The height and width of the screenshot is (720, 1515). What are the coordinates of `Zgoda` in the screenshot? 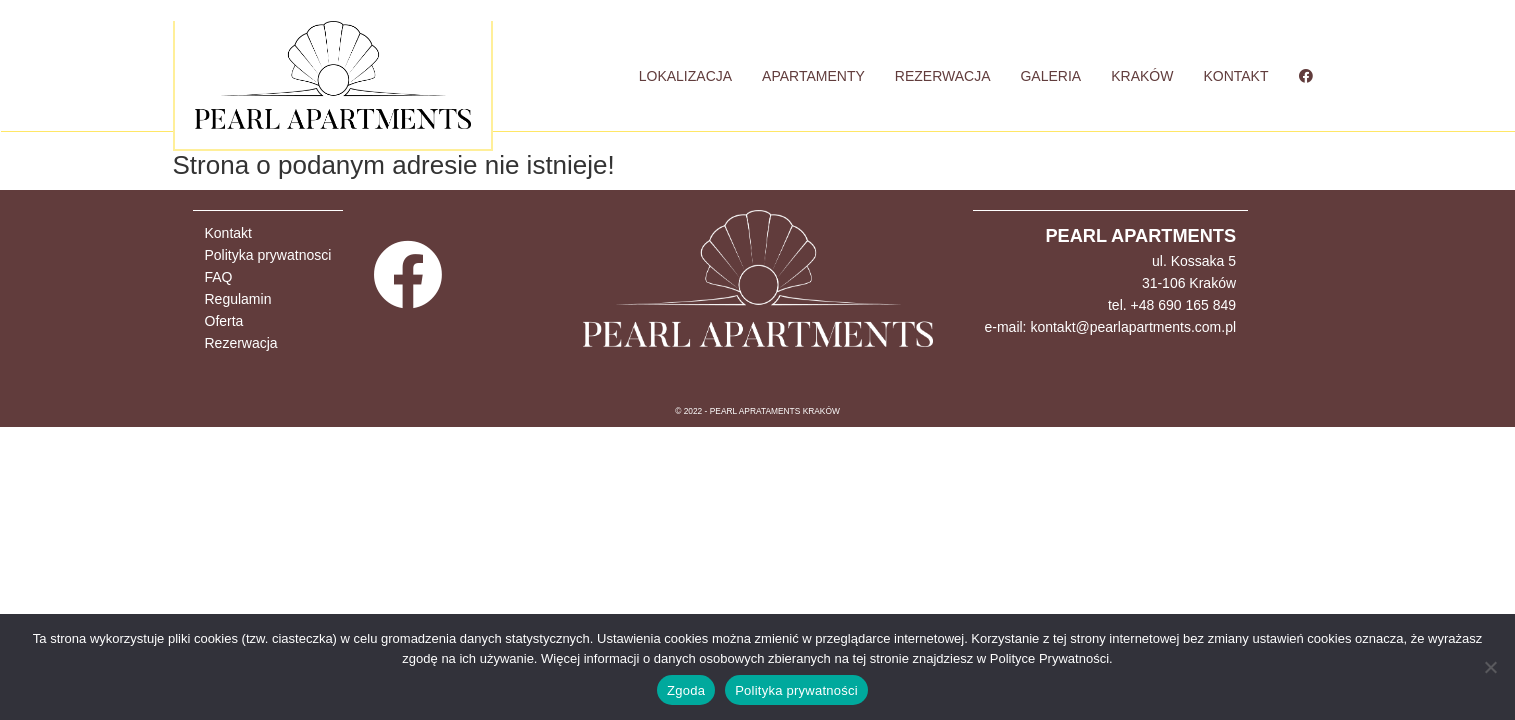 It's located at (686, 690).